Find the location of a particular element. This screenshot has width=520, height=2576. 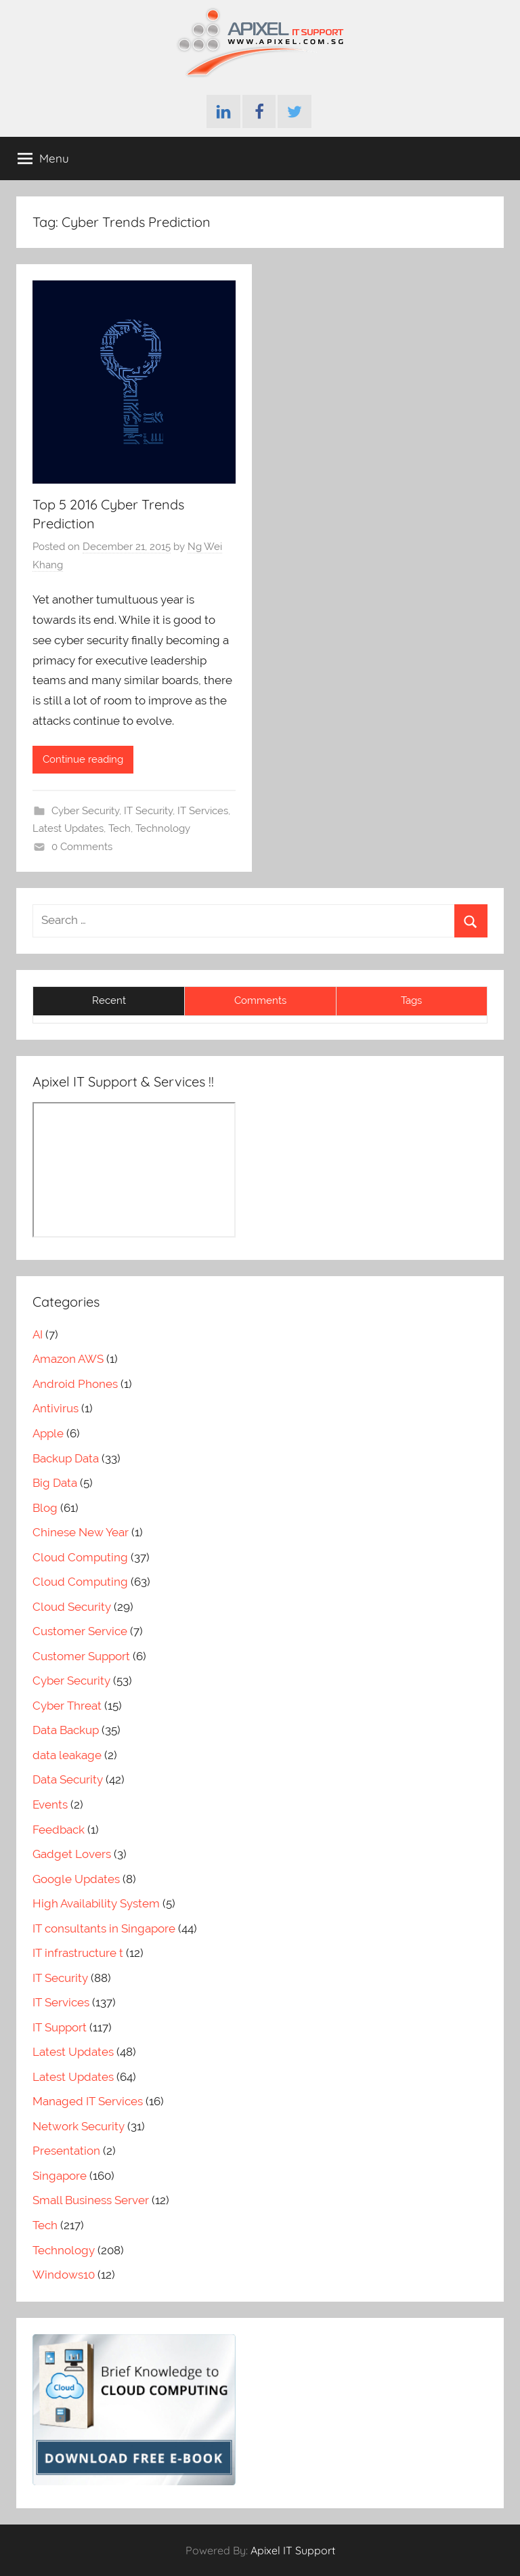

Cyber Threat is located at coordinates (67, 1705).